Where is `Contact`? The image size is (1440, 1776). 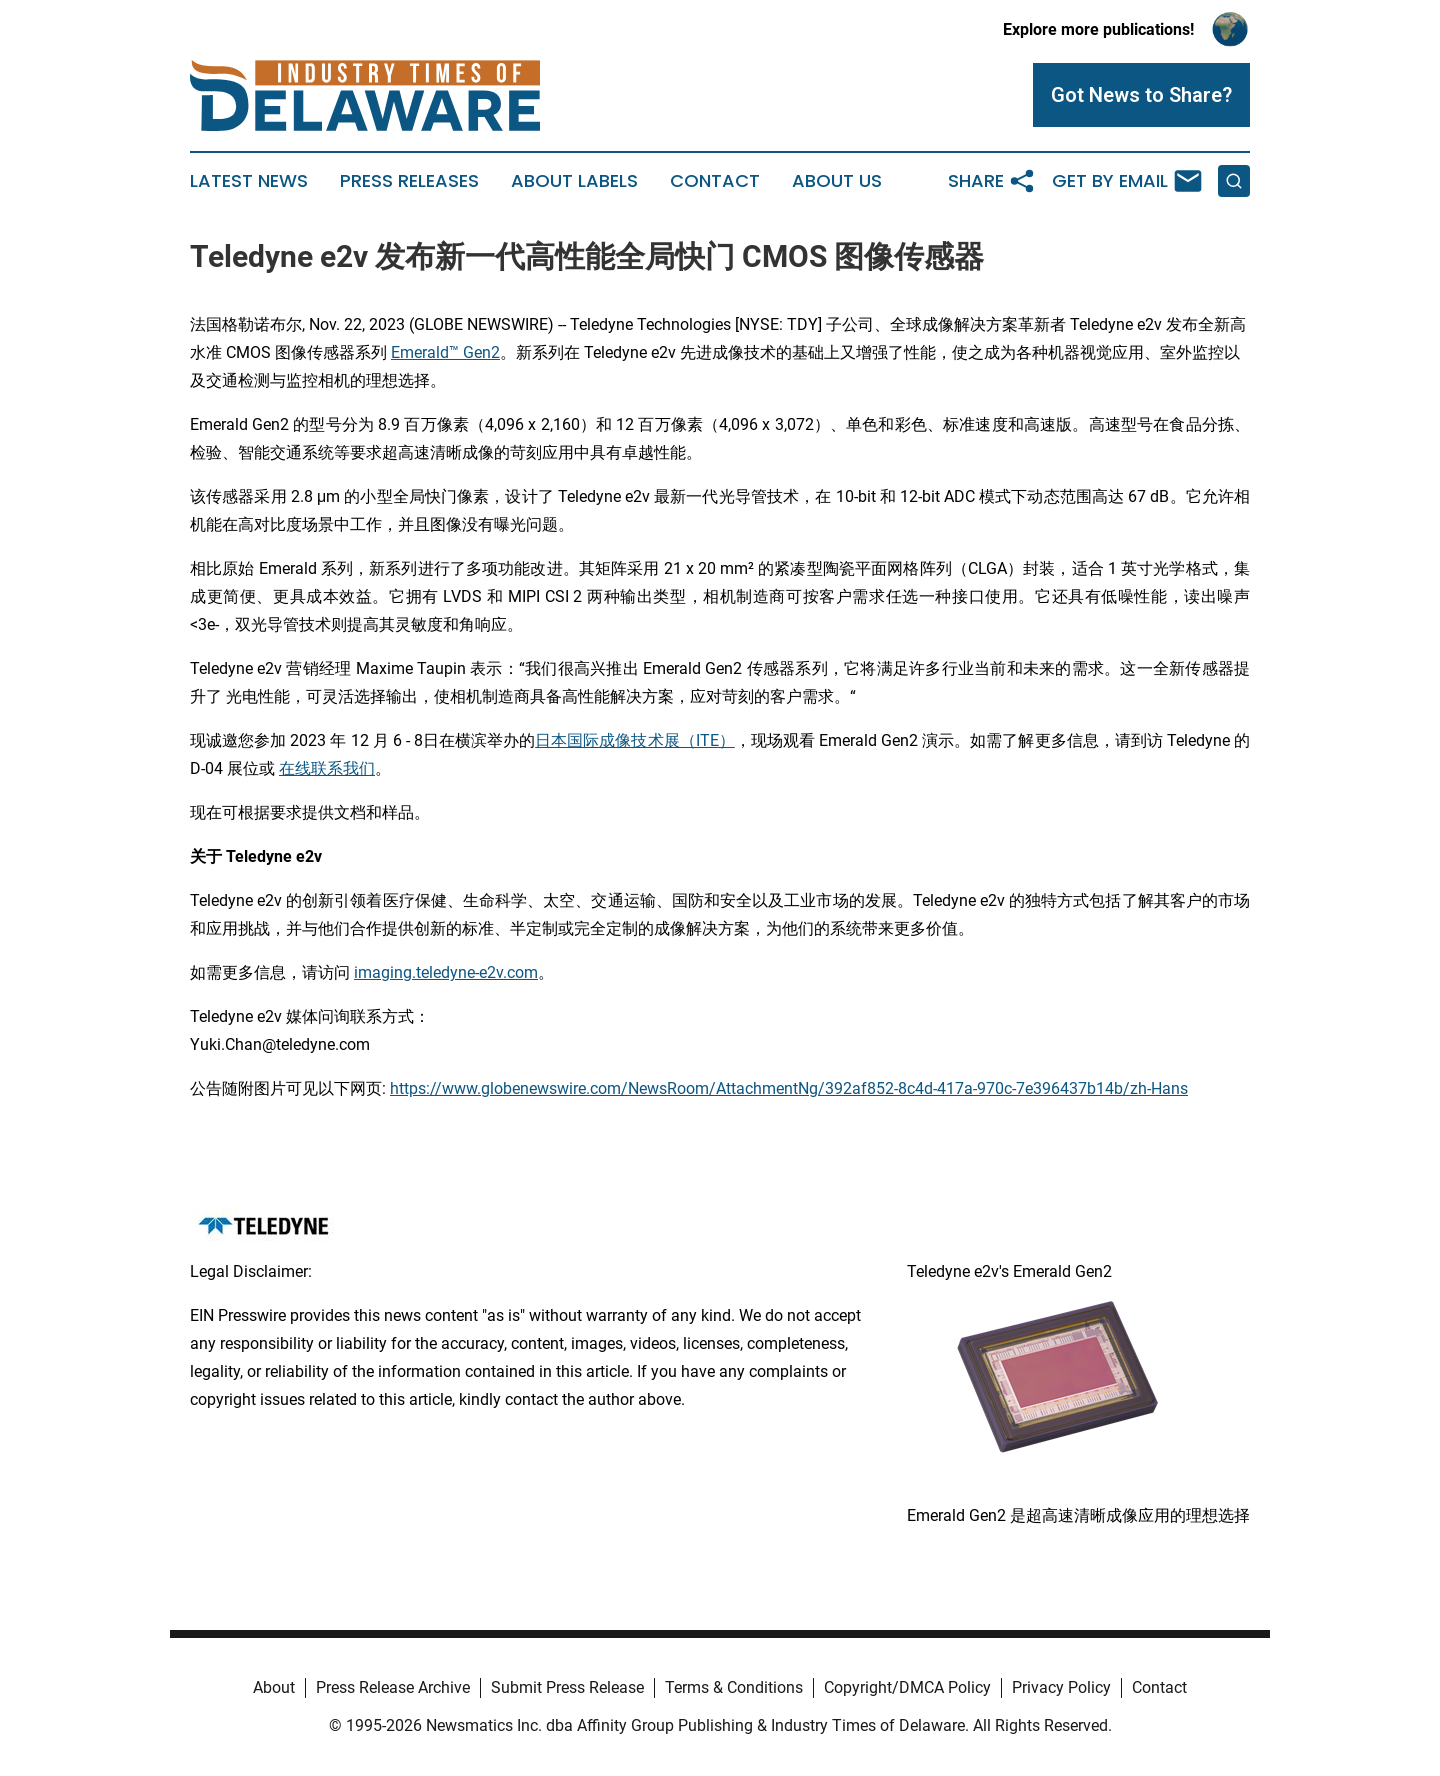 Contact is located at coordinates (715, 181).